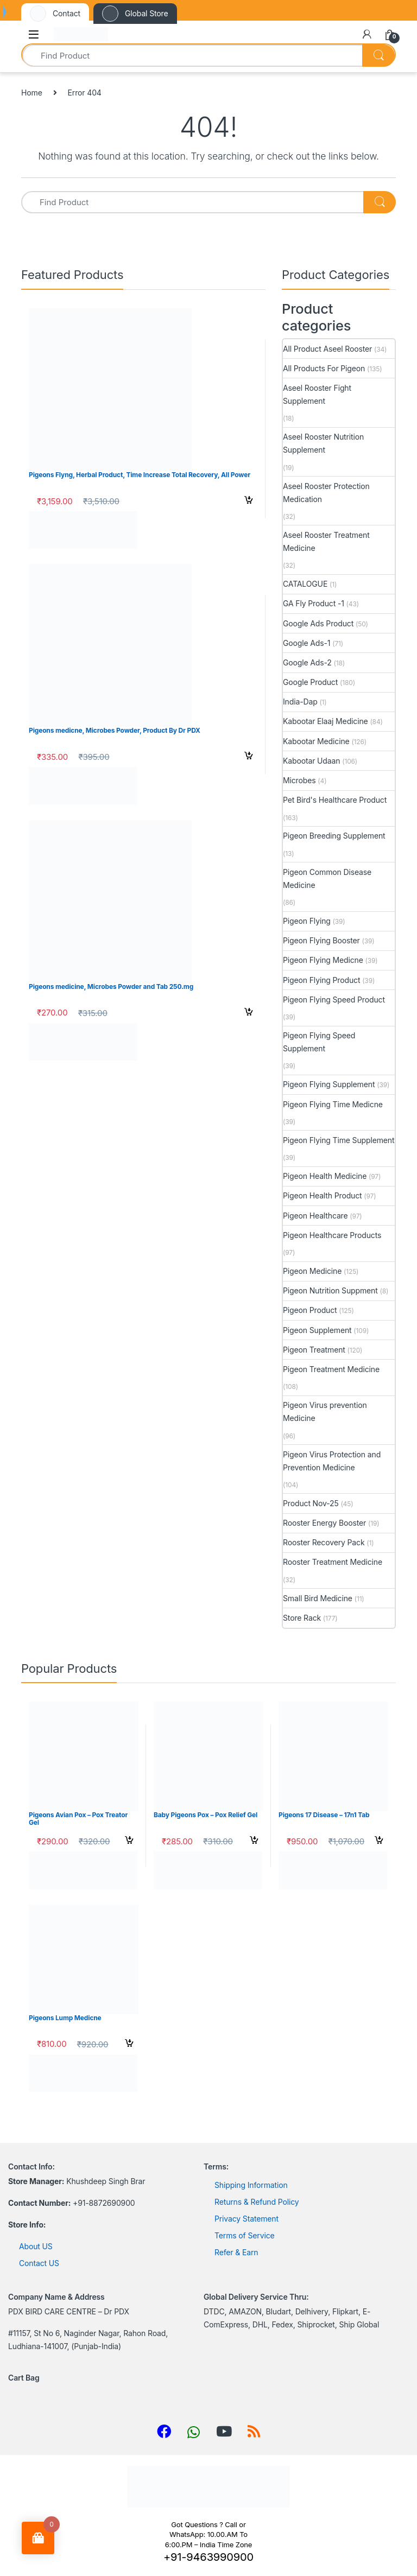 The image size is (417, 2576). Describe the element at coordinates (326, 492) in the screenshot. I see `Aseel Rooster Protection Medication` at that location.